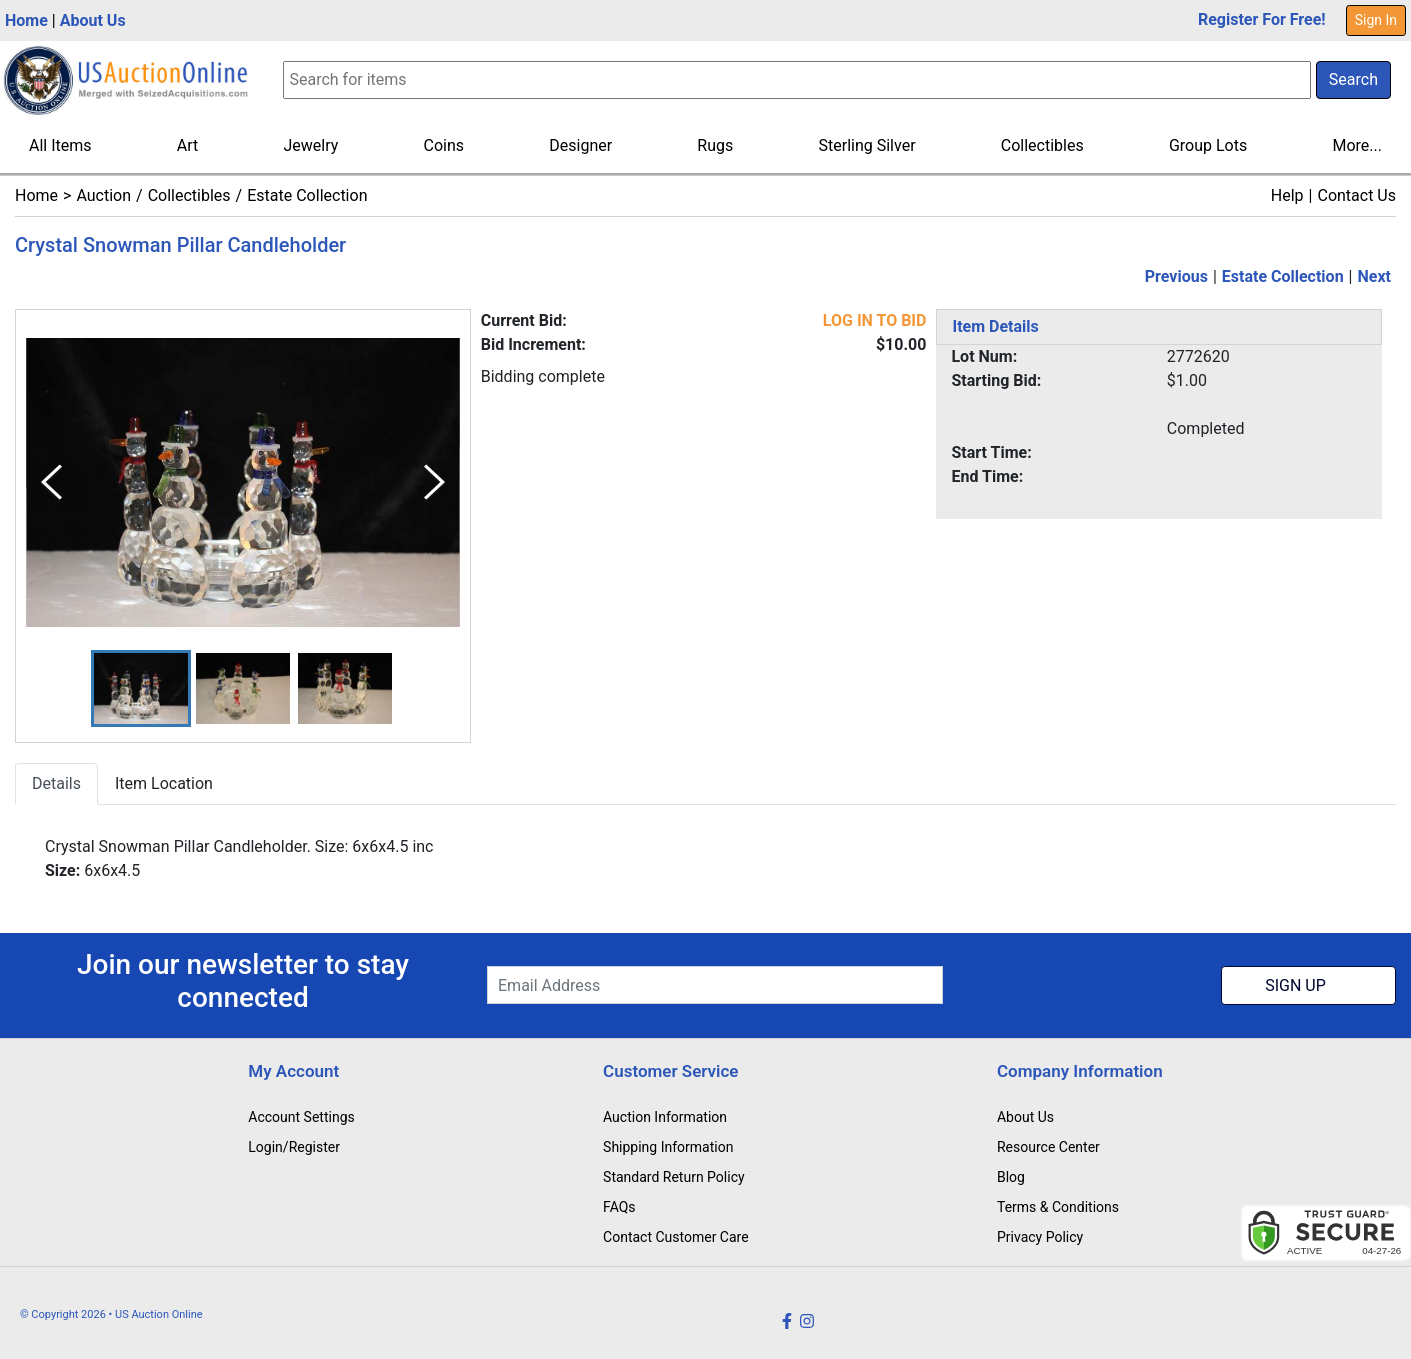  What do you see at coordinates (1262, 19) in the screenshot?
I see `Register For Free!` at bounding box center [1262, 19].